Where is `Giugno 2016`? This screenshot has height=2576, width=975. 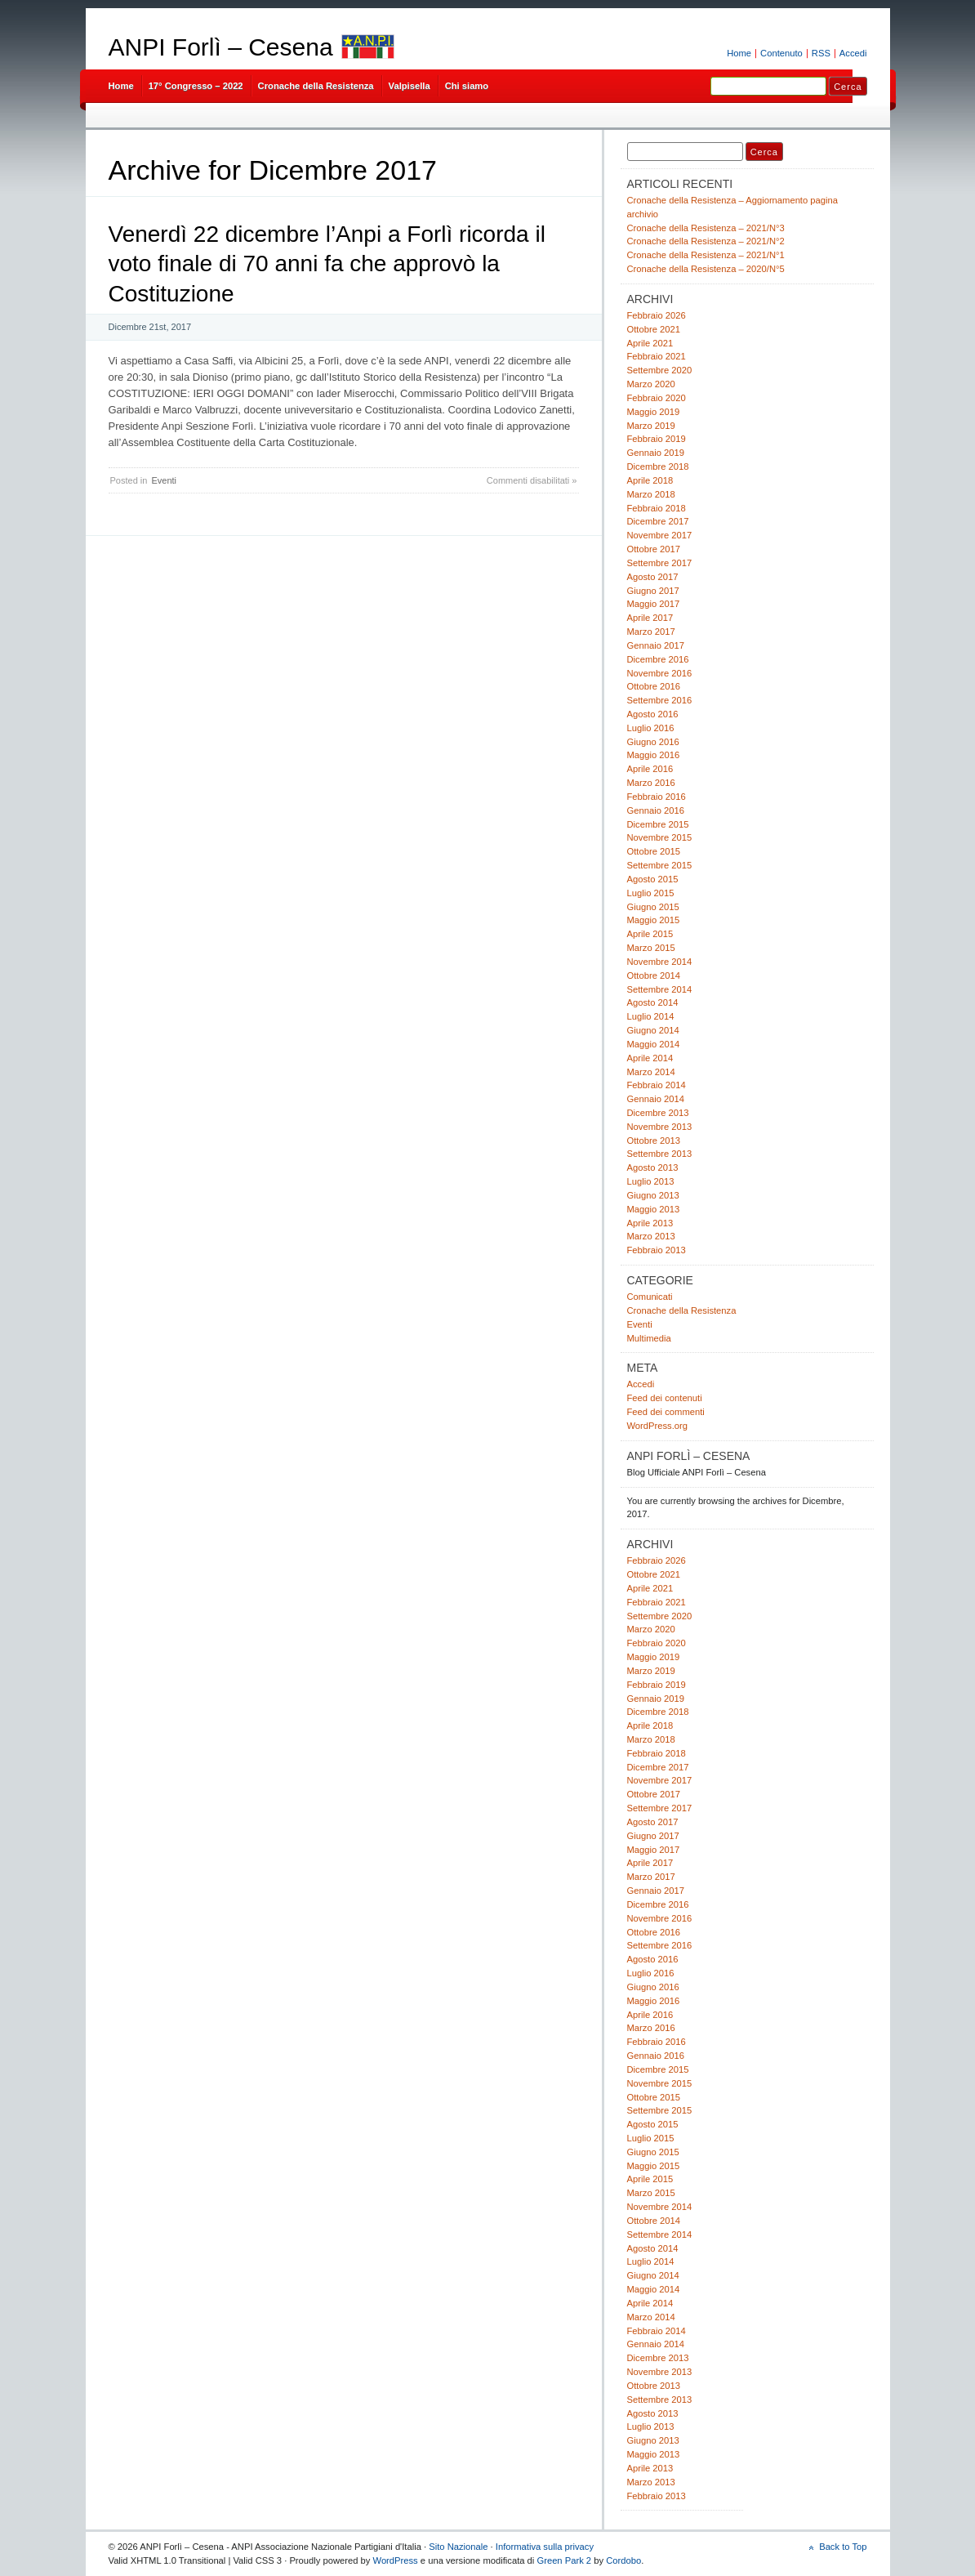 Giugno 2016 is located at coordinates (653, 742).